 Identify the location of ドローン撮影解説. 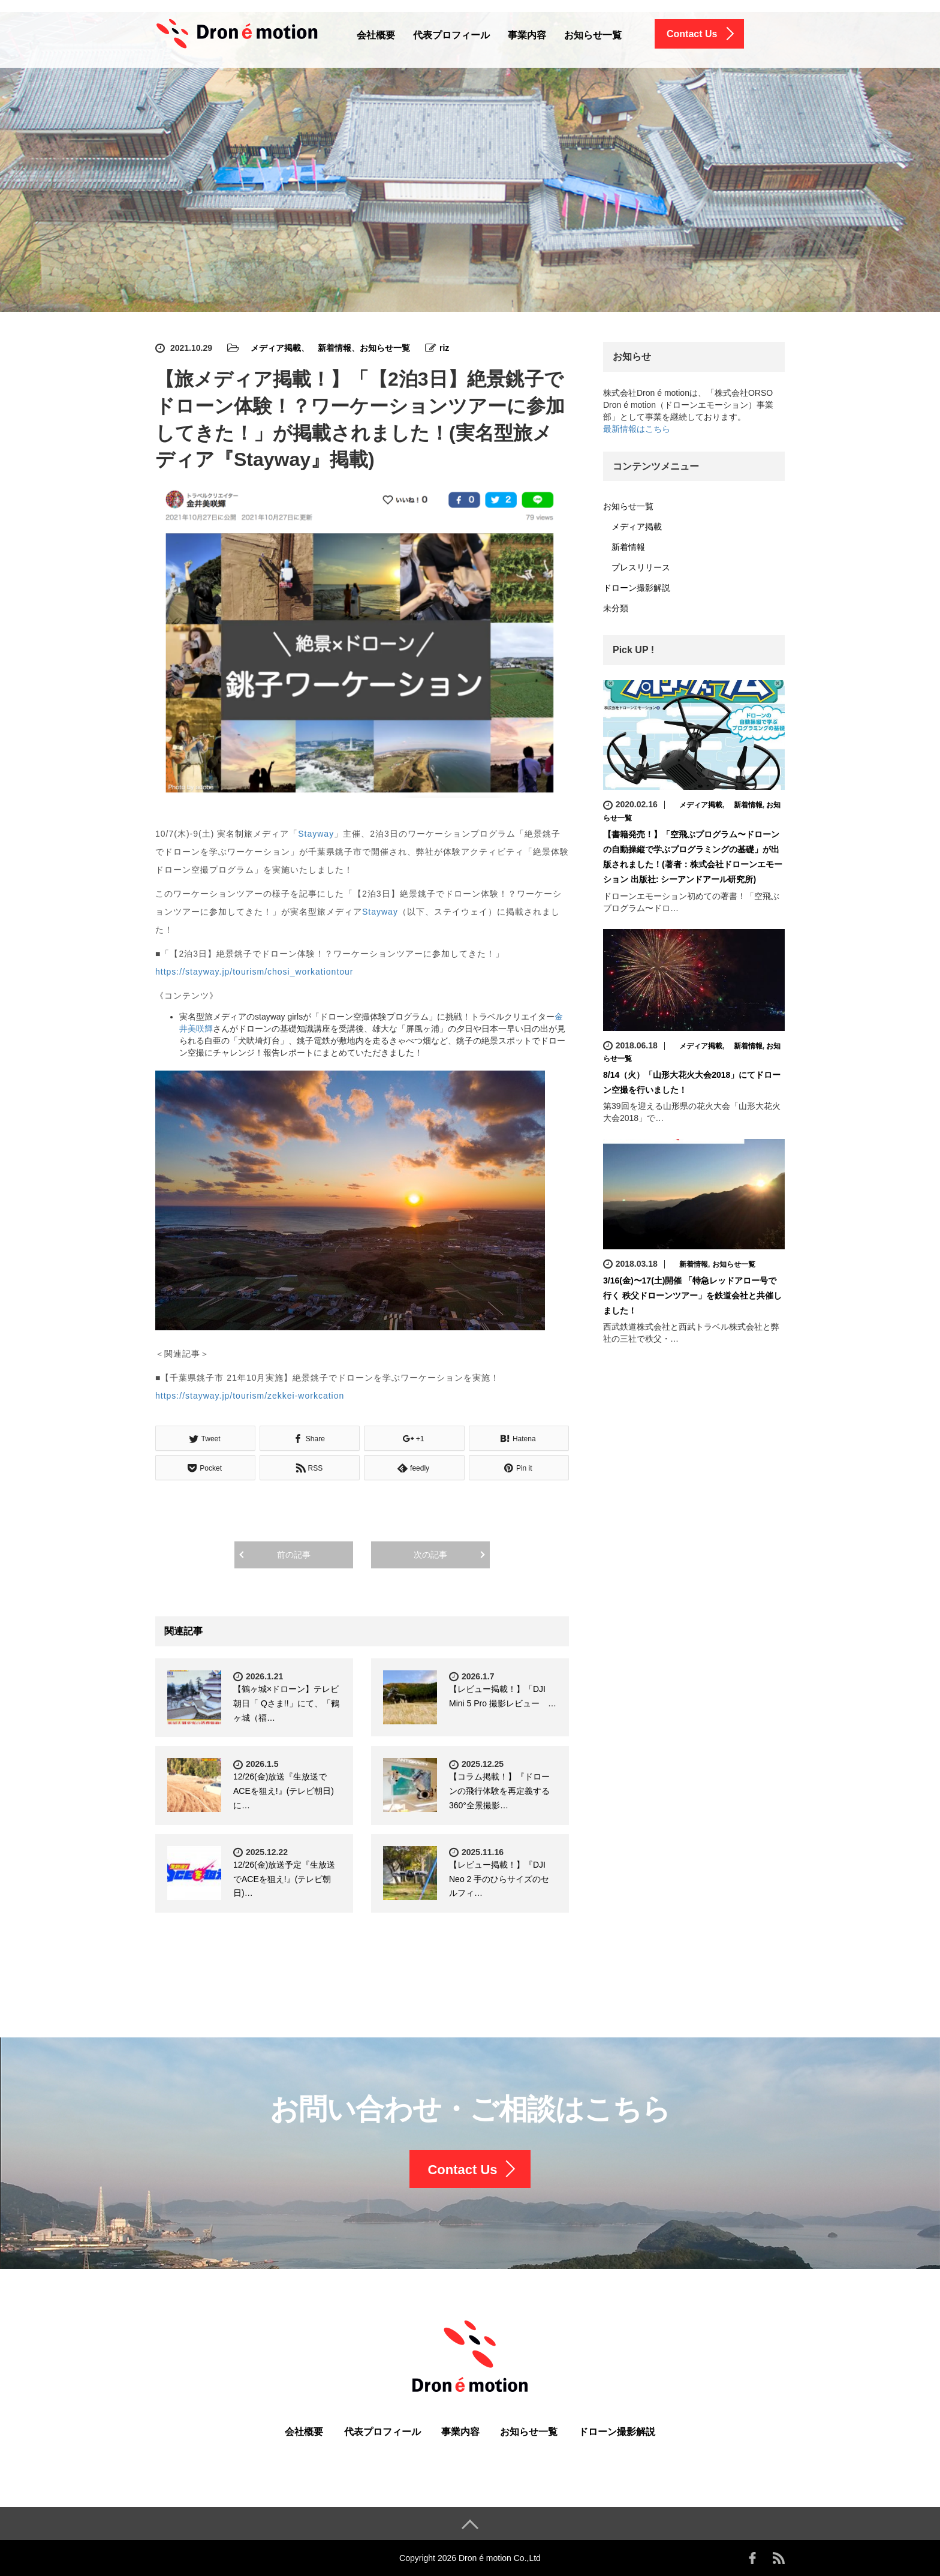
(636, 588).